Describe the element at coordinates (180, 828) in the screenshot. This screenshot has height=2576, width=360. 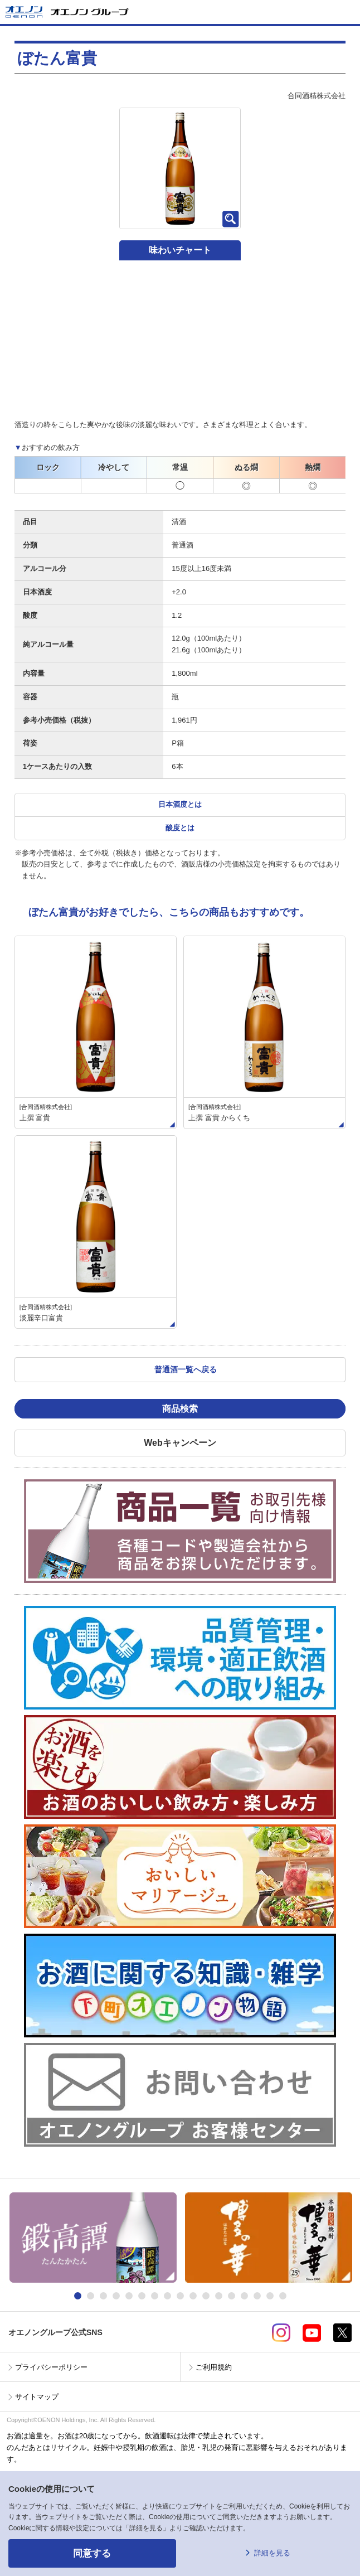
I see `酸度とは` at that location.